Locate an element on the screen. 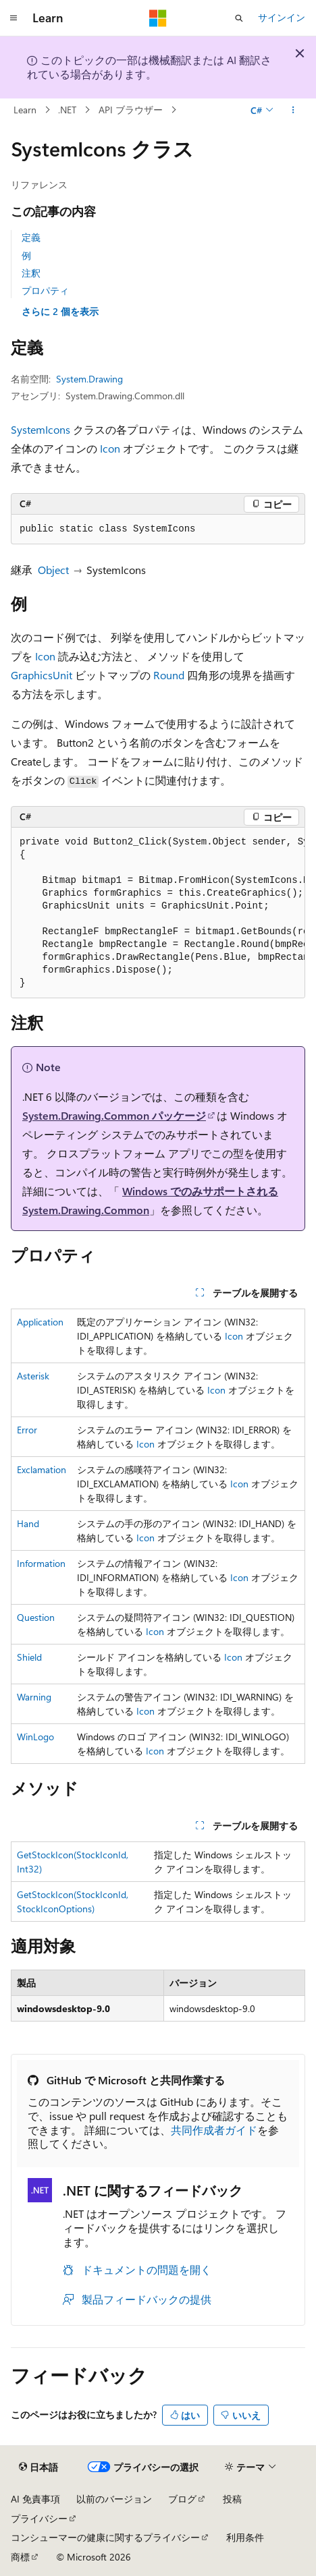 The image size is (316, 2576). Application is located at coordinates (40, 1321).